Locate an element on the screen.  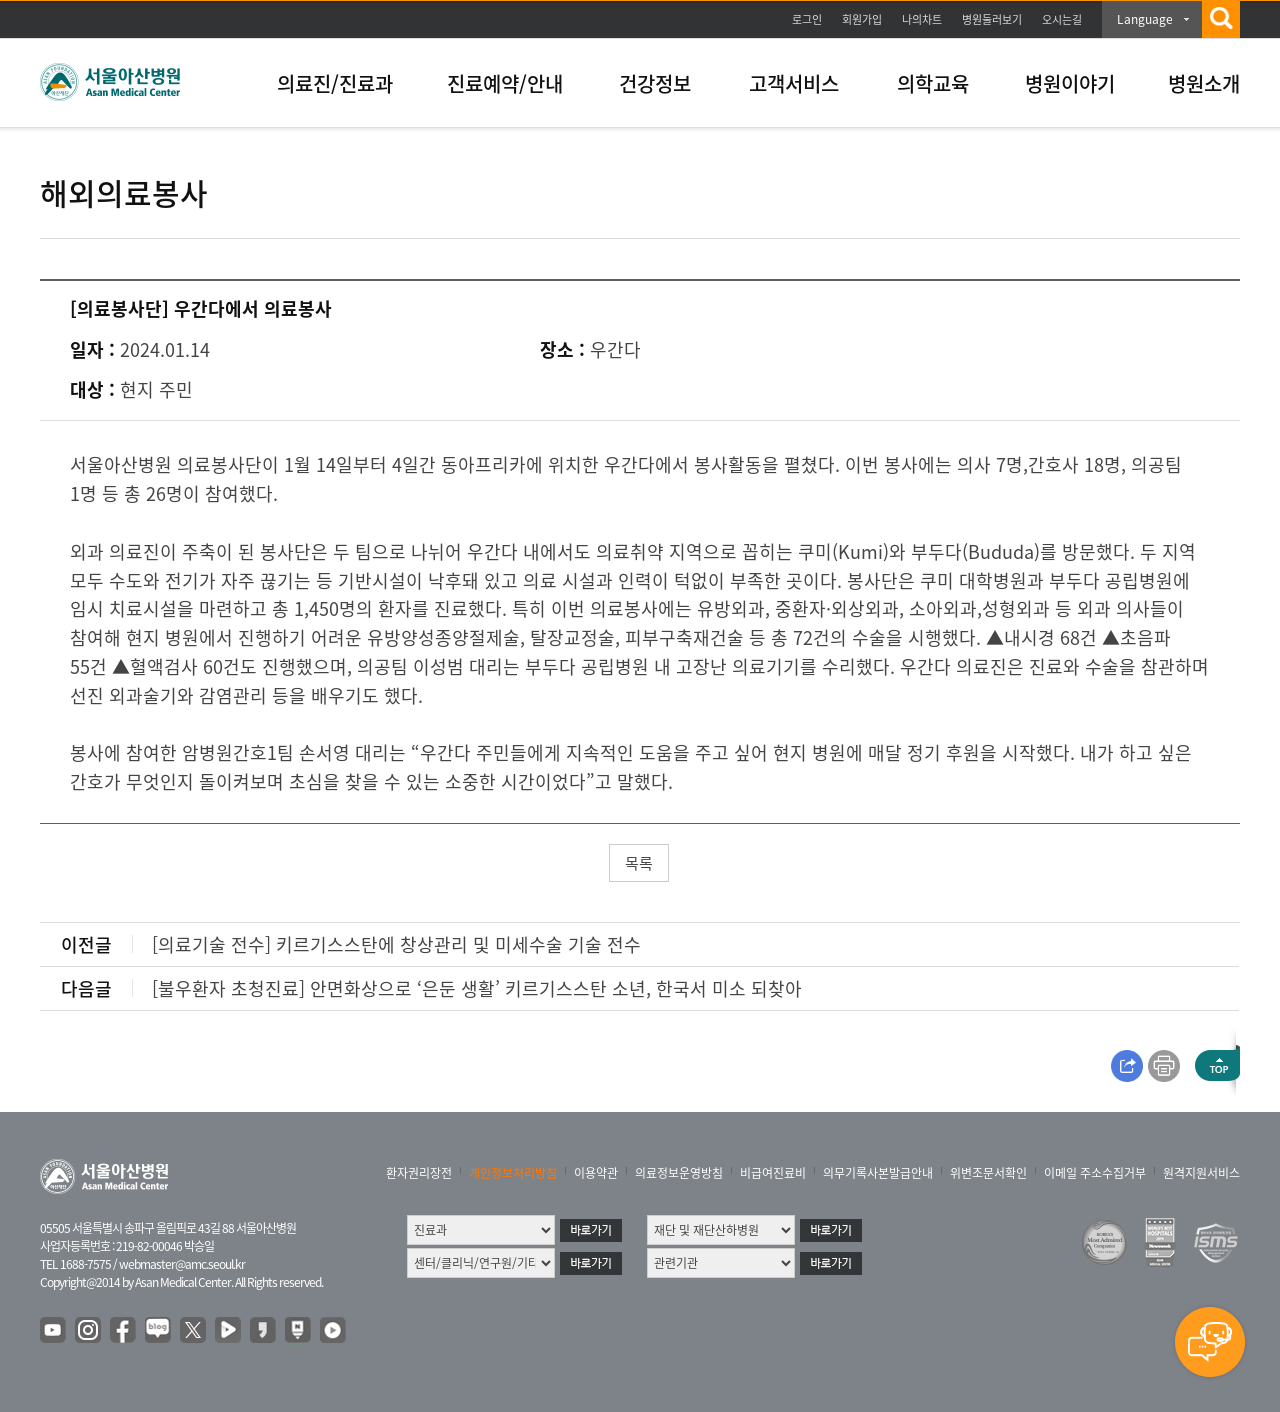
병원소개 is located at coordinates (1204, 83).